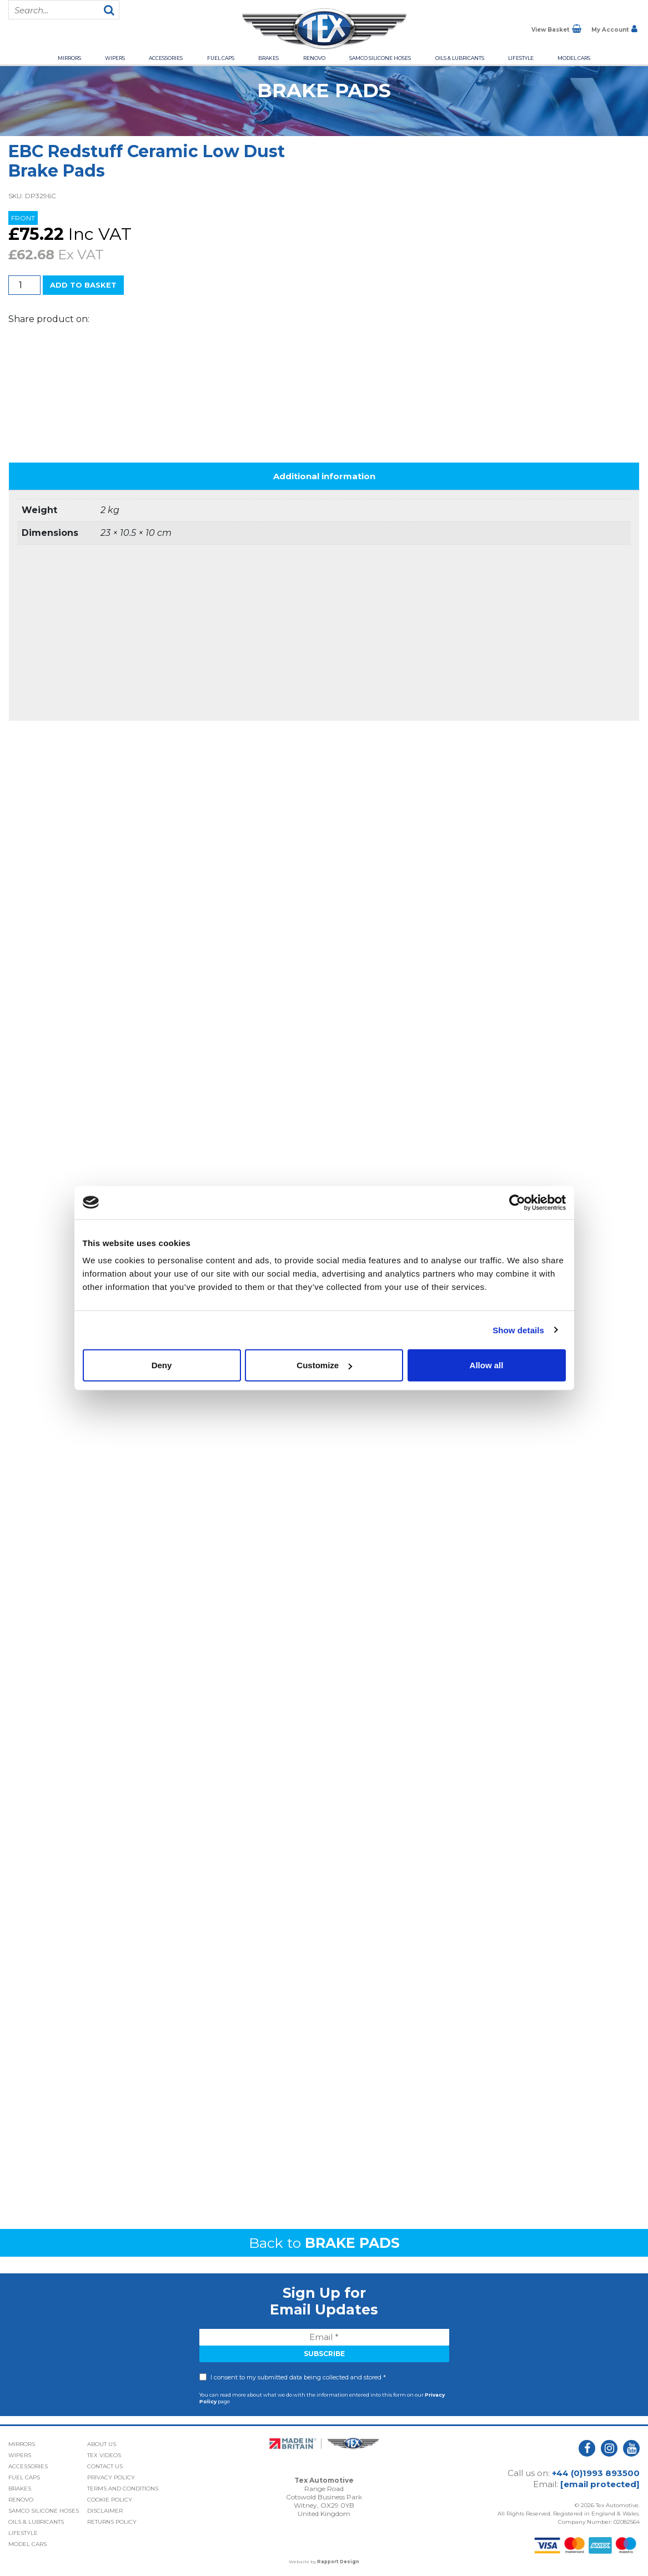  Describe the element at coordinates (112, 2521) in the screenshot. I see `Returns Policy` at that location.